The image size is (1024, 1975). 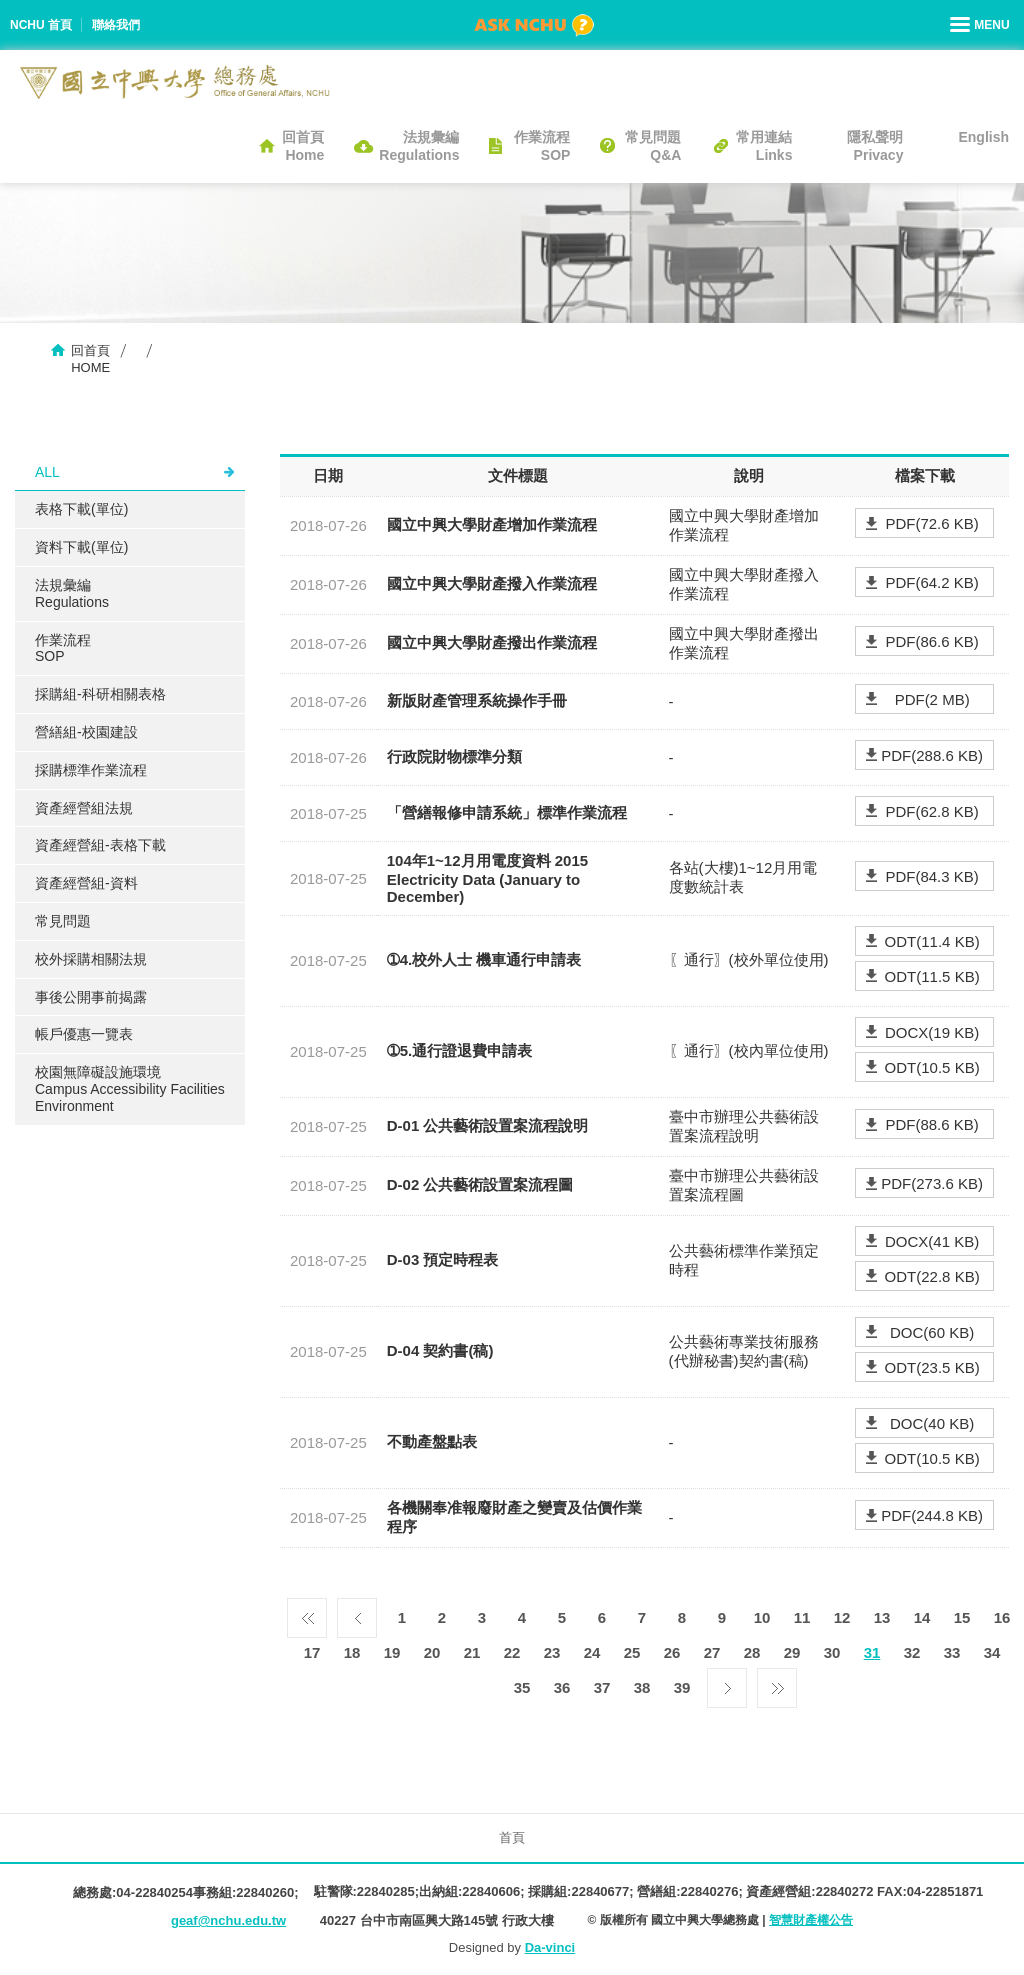 I want to click on 上一頁, so click(x=357, y=1613).